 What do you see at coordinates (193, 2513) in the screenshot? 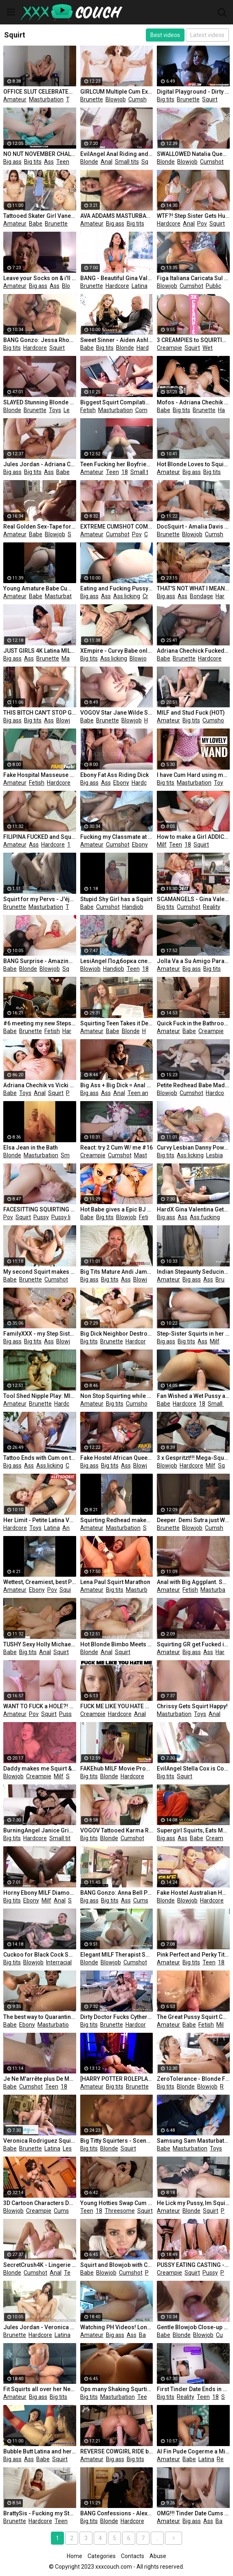
I see `OMG!!! Tinder Date Cums inside me after I Squirt on his Bed - Sweet Bunny` at bounding box center [193, 2513].